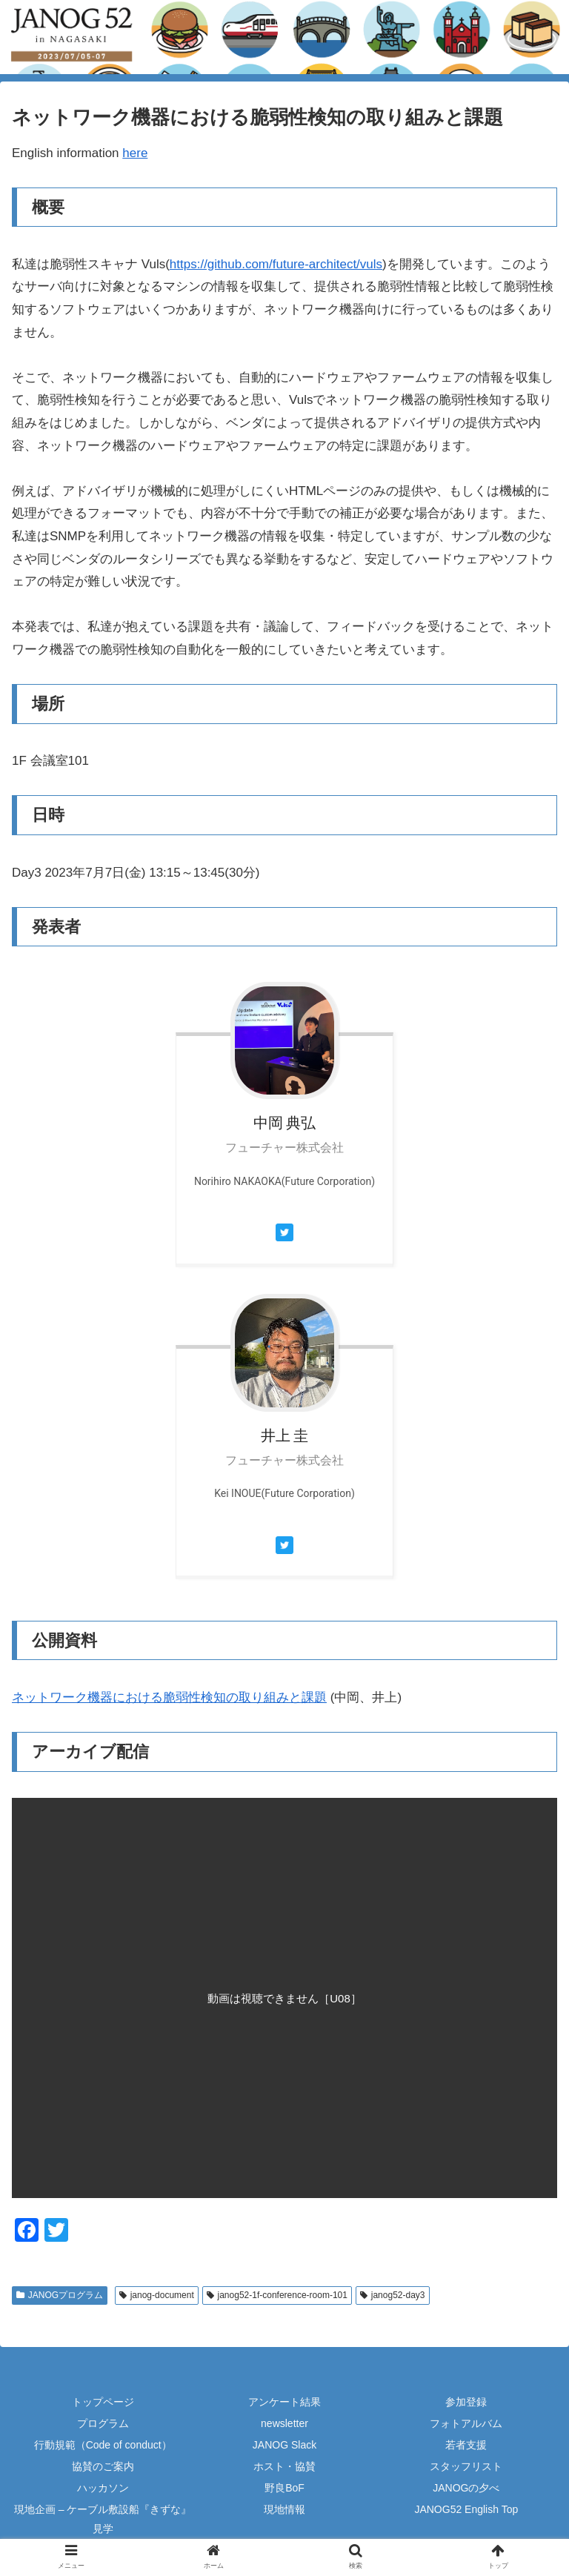 The height and width of the screenshot is (2576, 569). What do you see at coordinates (466, 2509) in the screenshot?
I see `JANOG52 English Top` at bounding box center [466, 2509].